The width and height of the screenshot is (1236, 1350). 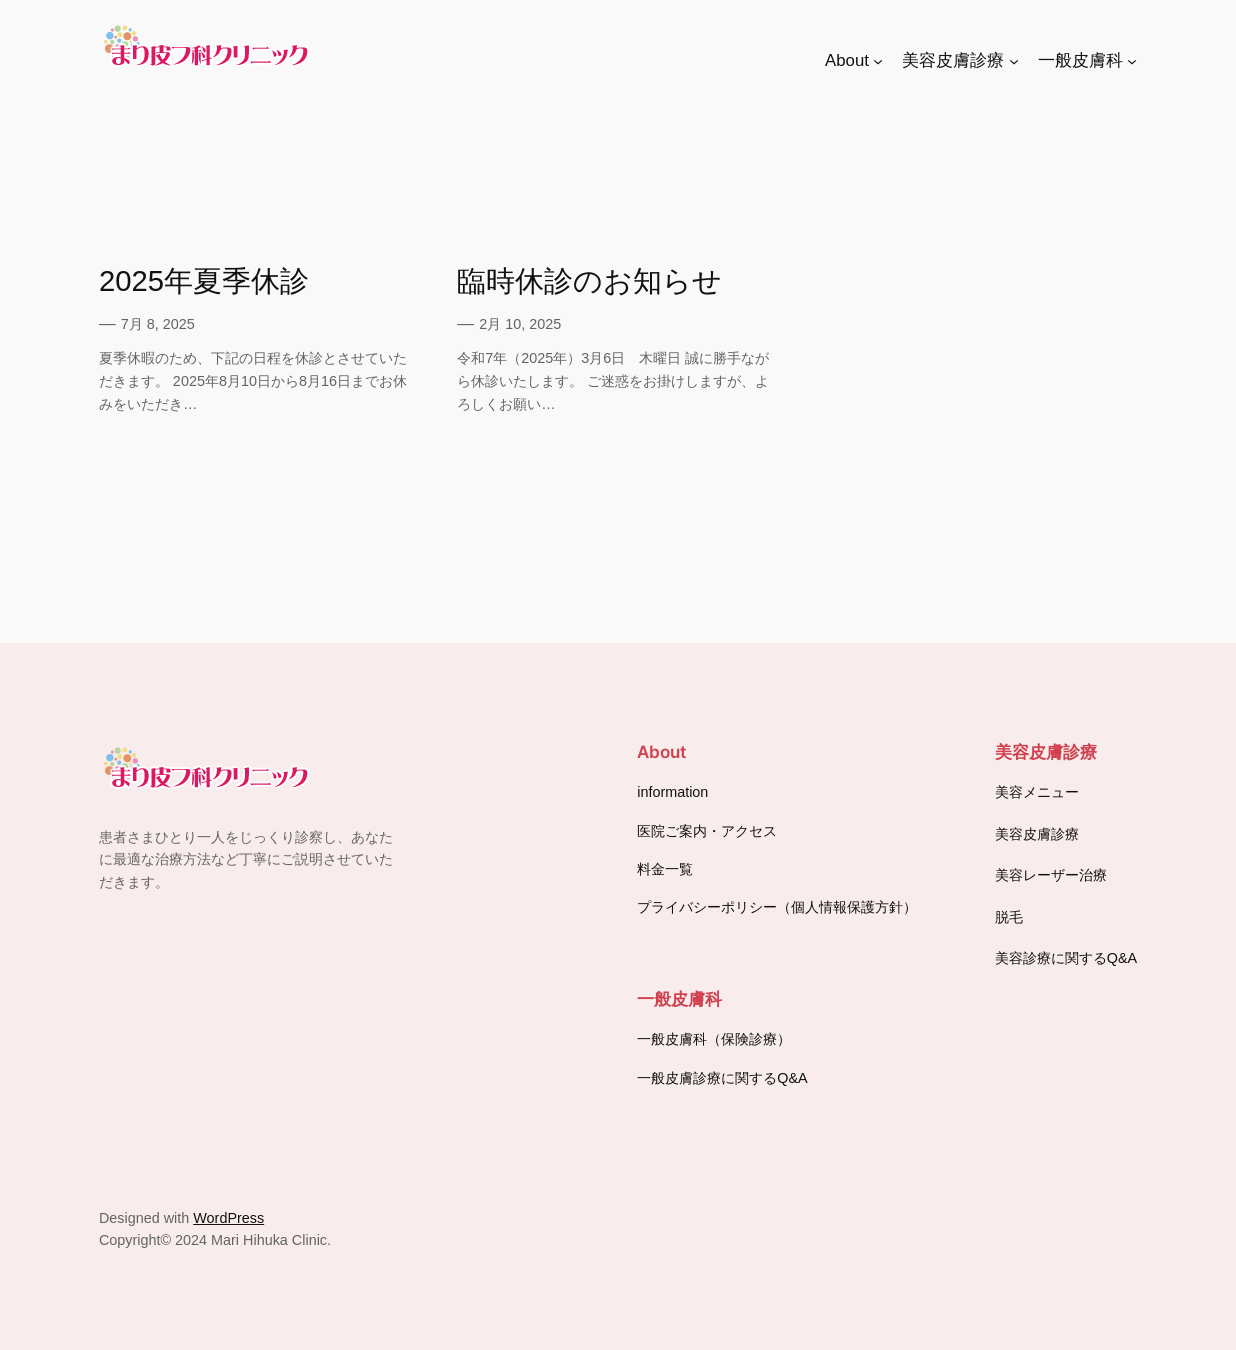 What do you see at coordinates (878, 61) in the screenshot?
I see `[Aboutのサブメニュー]` at bounding box center [878, 61].